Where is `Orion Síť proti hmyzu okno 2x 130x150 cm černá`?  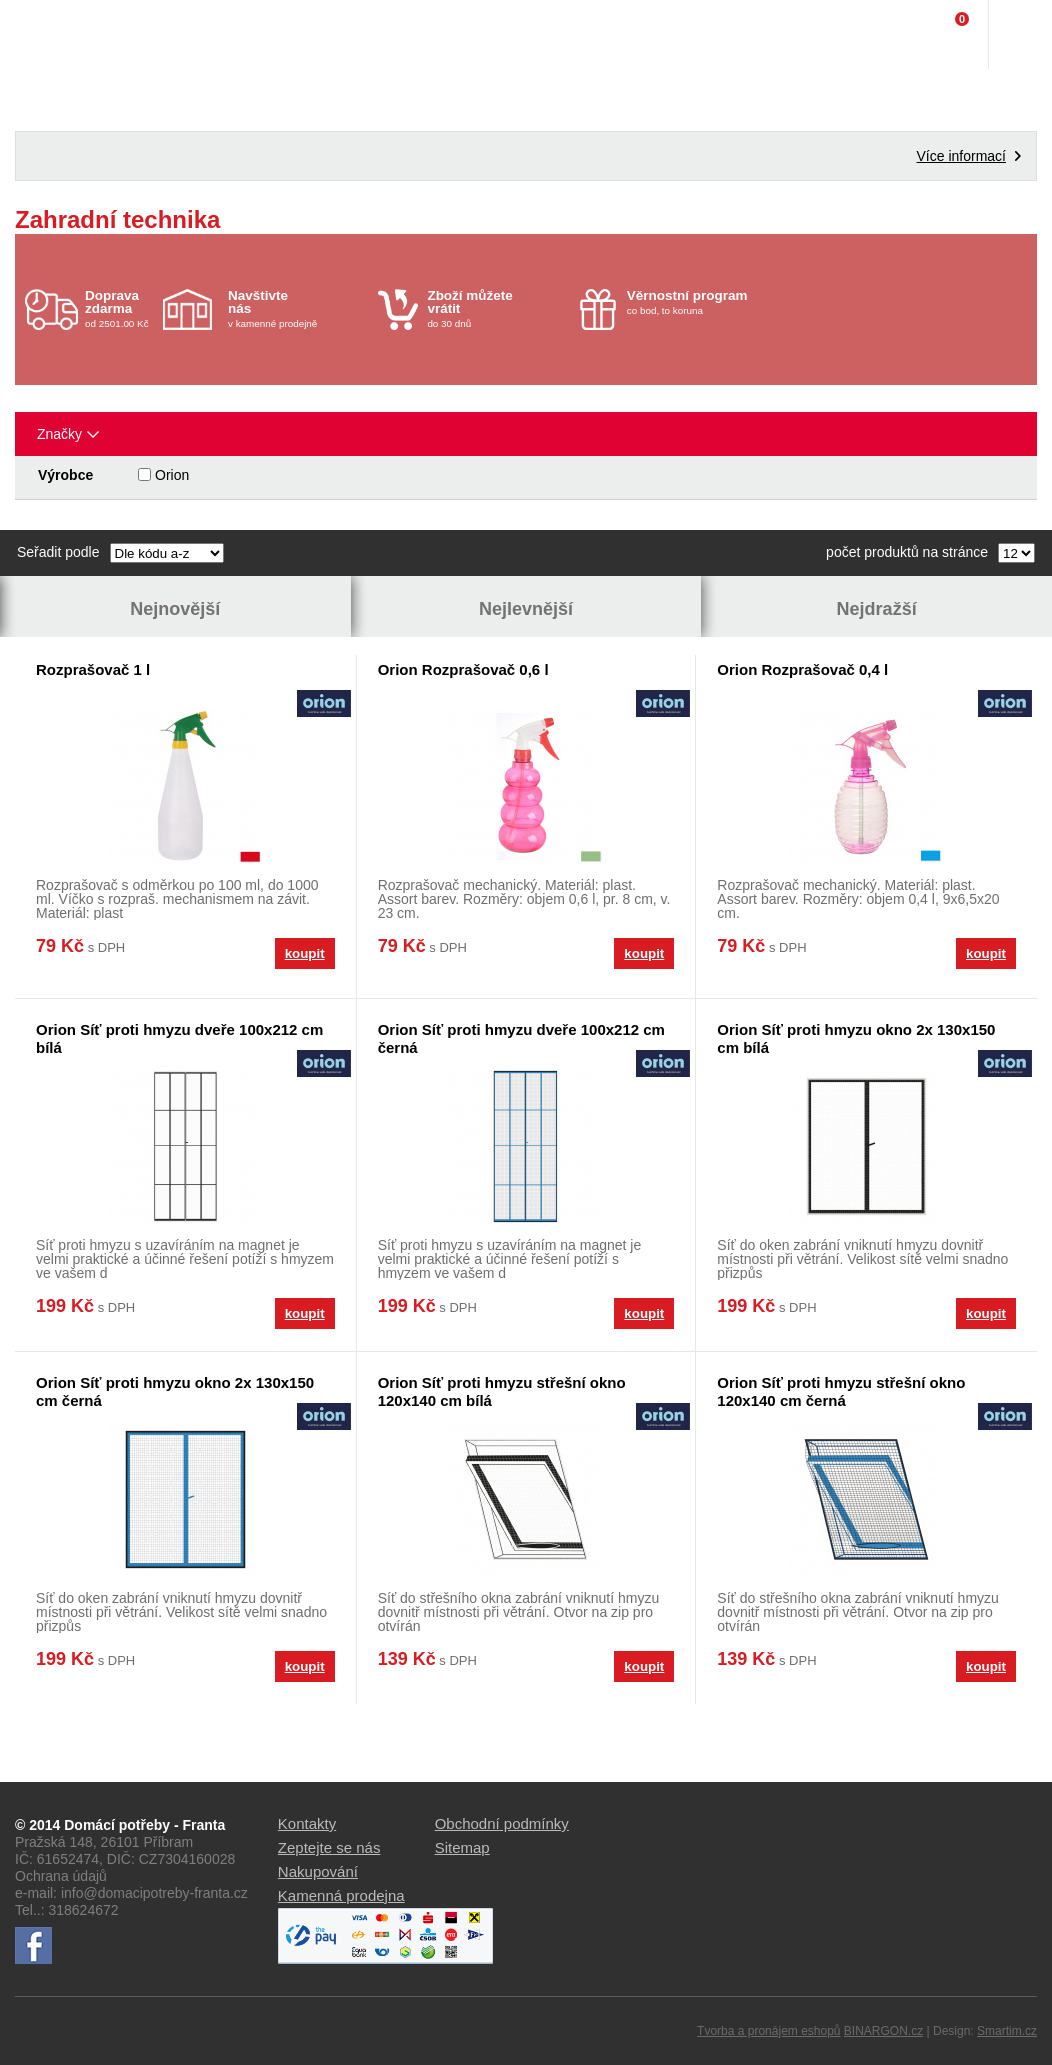 Orion Síť proti hmyzu okno 2x 130x150 cm černá is located at coordinates (175, 1391).